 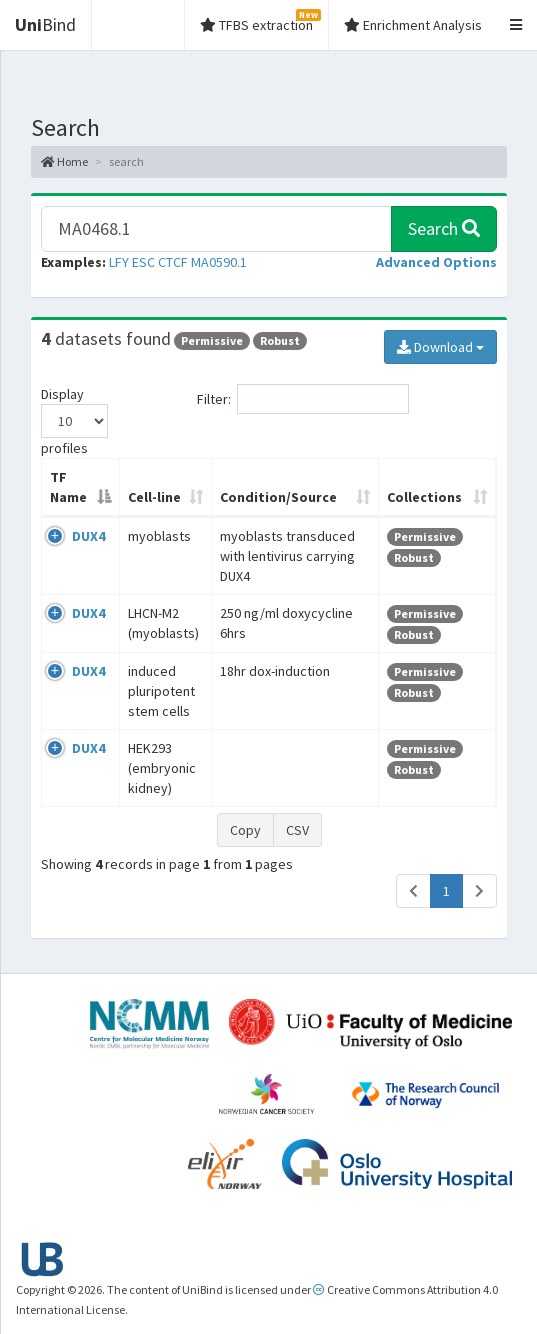 I want to click on DUX4, so click(x=88, y=536).